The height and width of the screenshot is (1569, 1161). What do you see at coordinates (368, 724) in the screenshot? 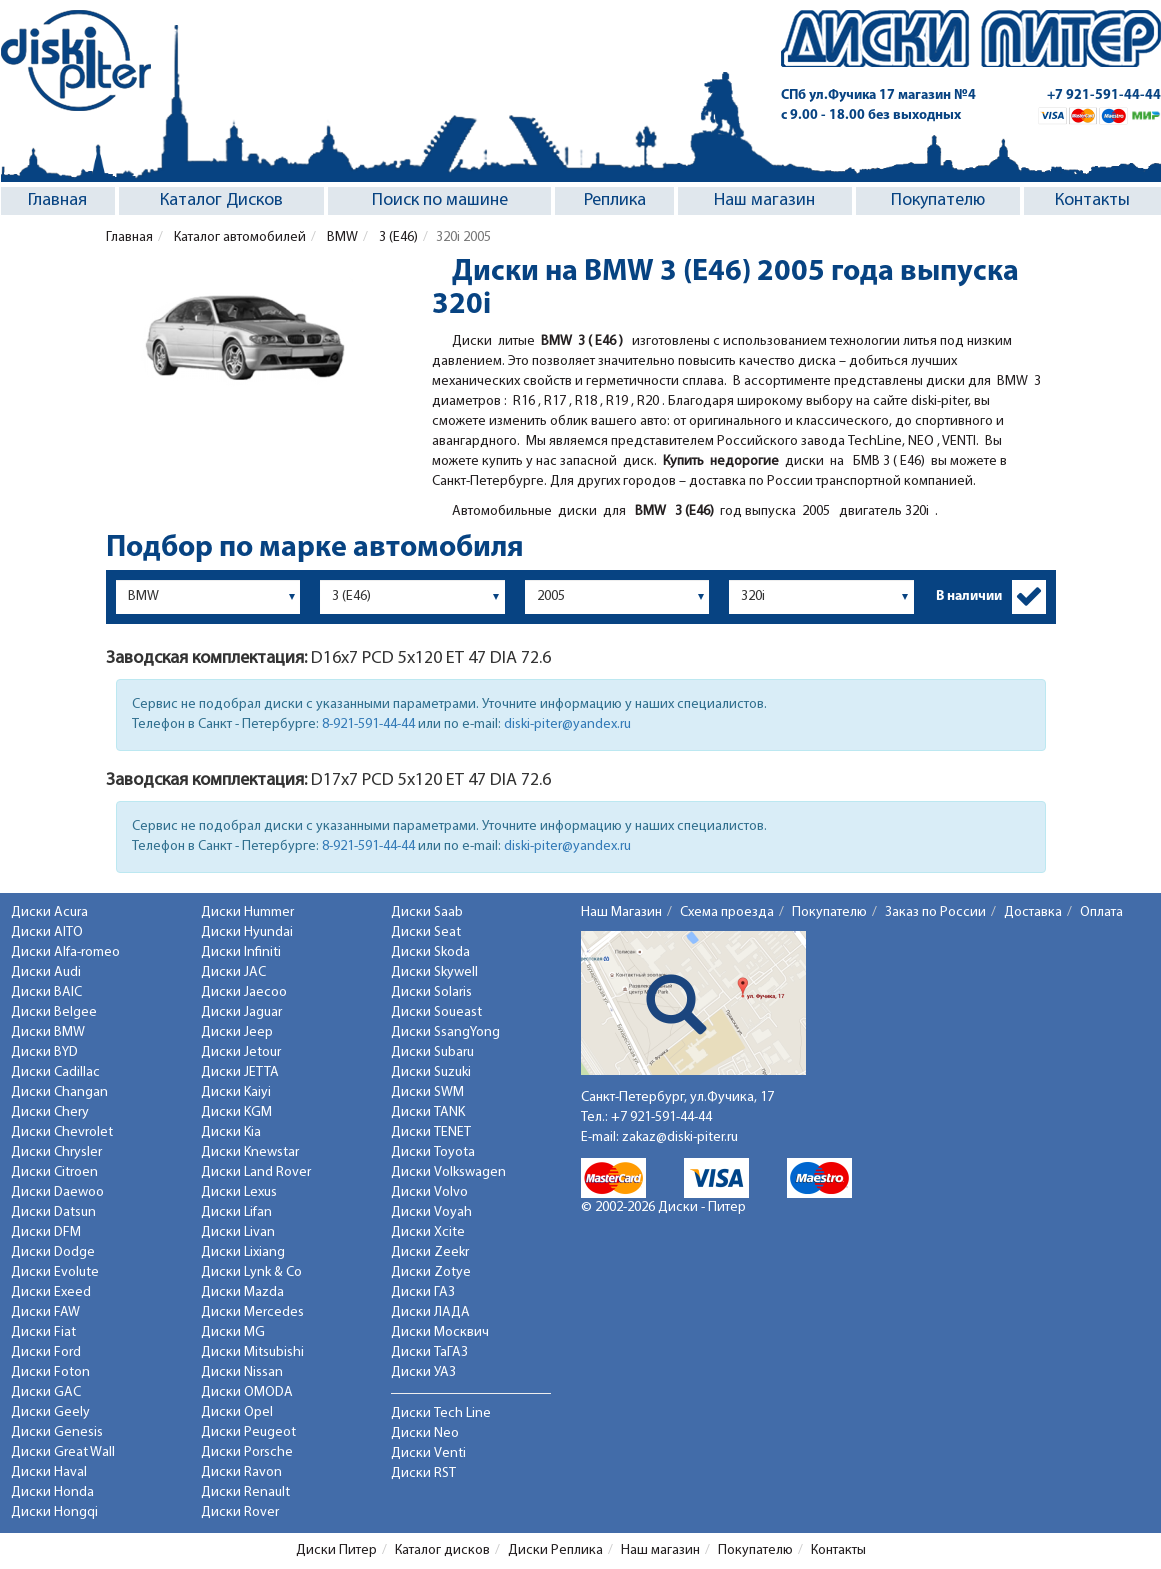
I see `8-921-591-44-44` at bounding box center [368, 724].